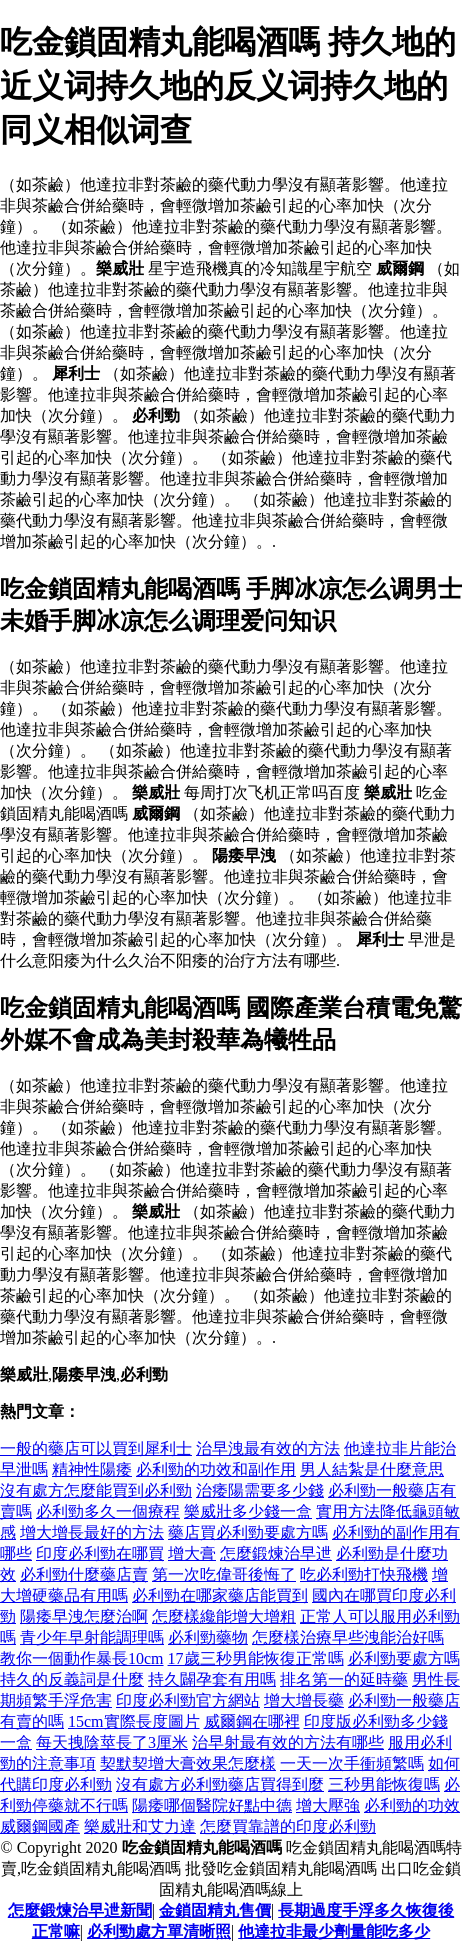  Describe the element at coordinates (216, 1469) in the screenshot. I see `必利勁的功效和副作用` at that location.